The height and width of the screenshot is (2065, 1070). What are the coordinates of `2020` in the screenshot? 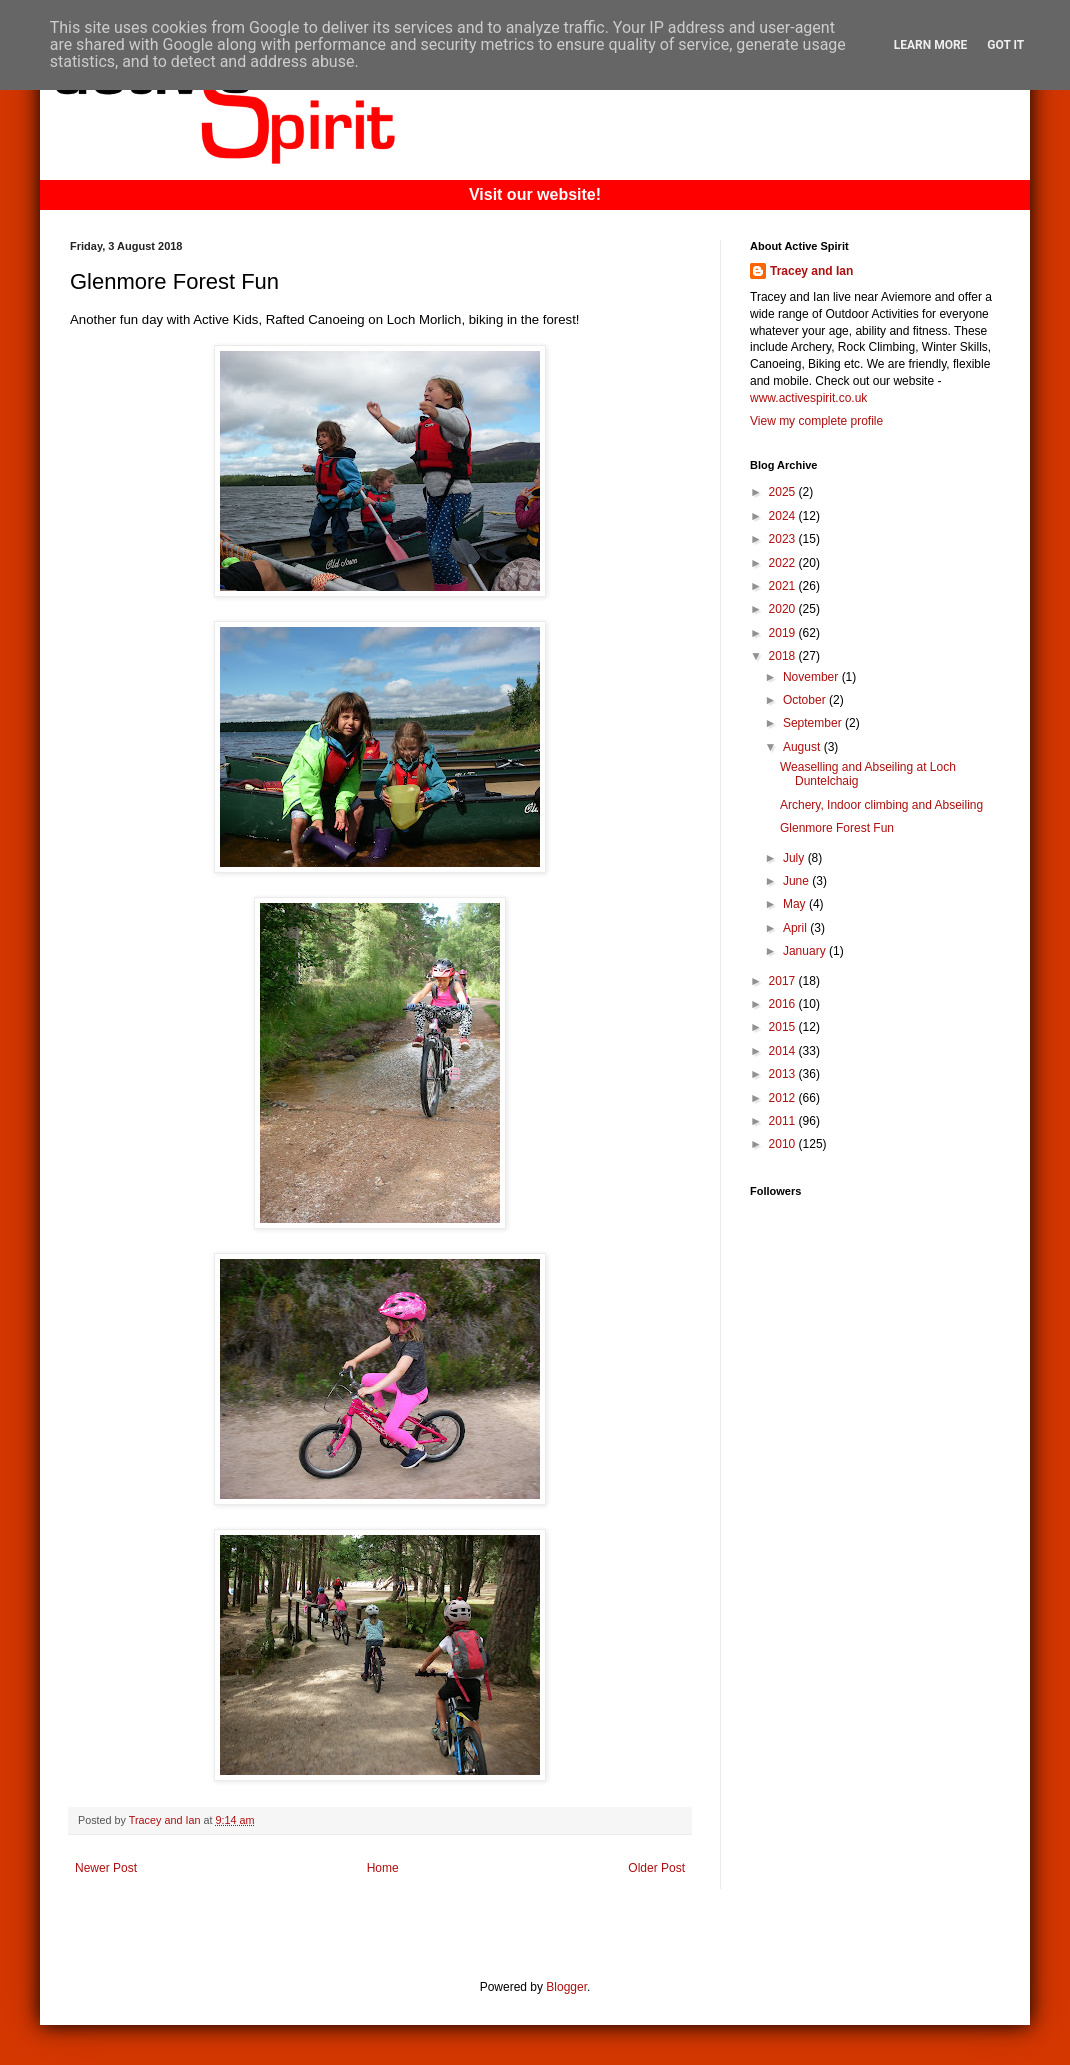 It's located at (784, 609).